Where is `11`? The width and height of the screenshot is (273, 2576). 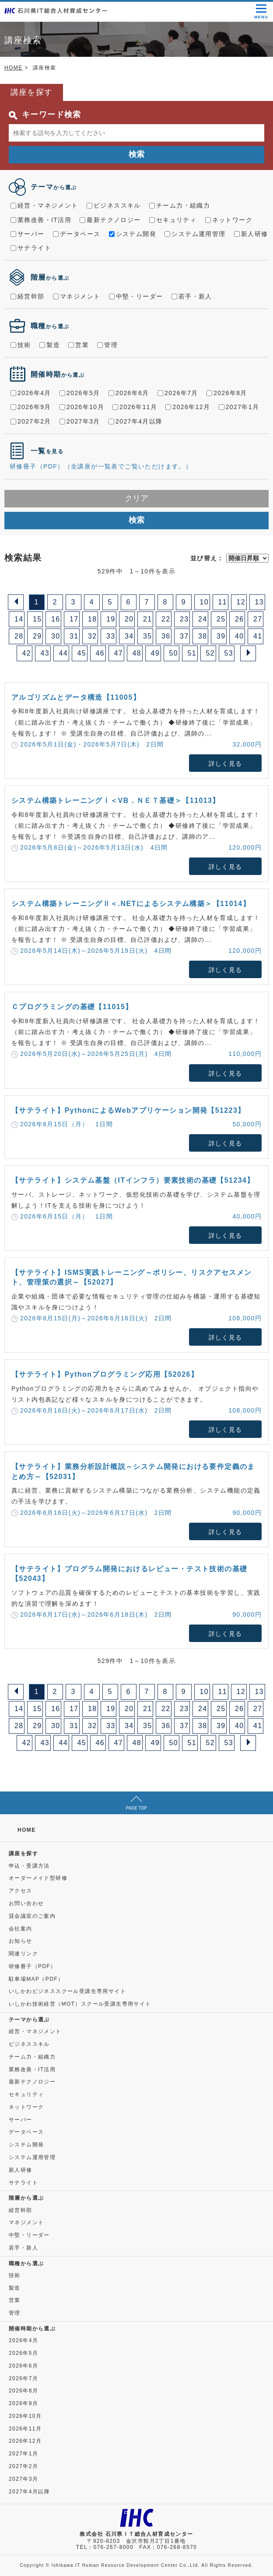
11 is located at coordinates (223, 602).